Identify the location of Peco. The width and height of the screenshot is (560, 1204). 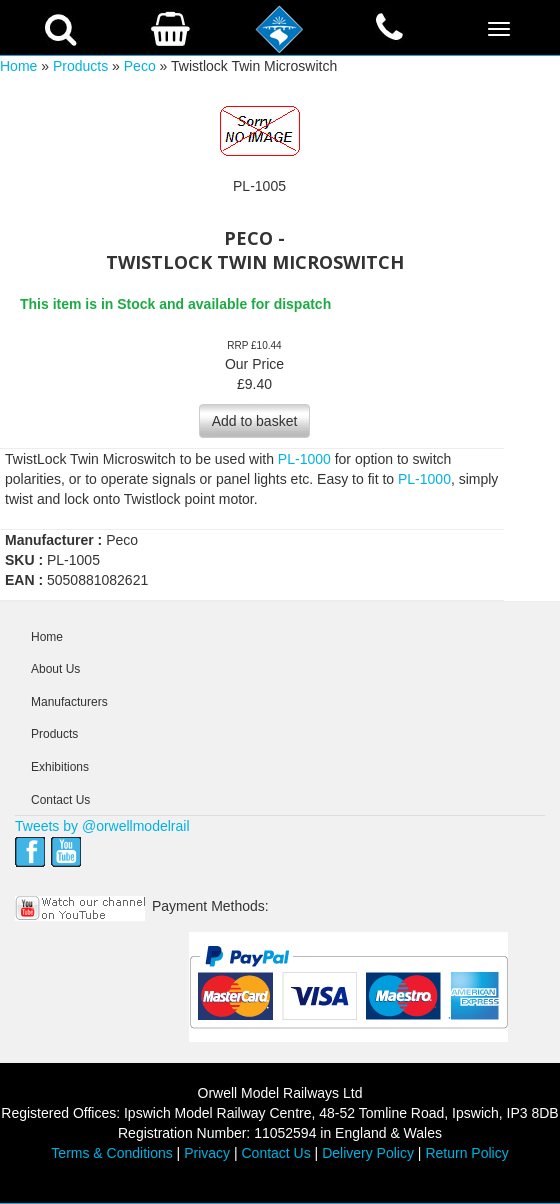
(140, 66).